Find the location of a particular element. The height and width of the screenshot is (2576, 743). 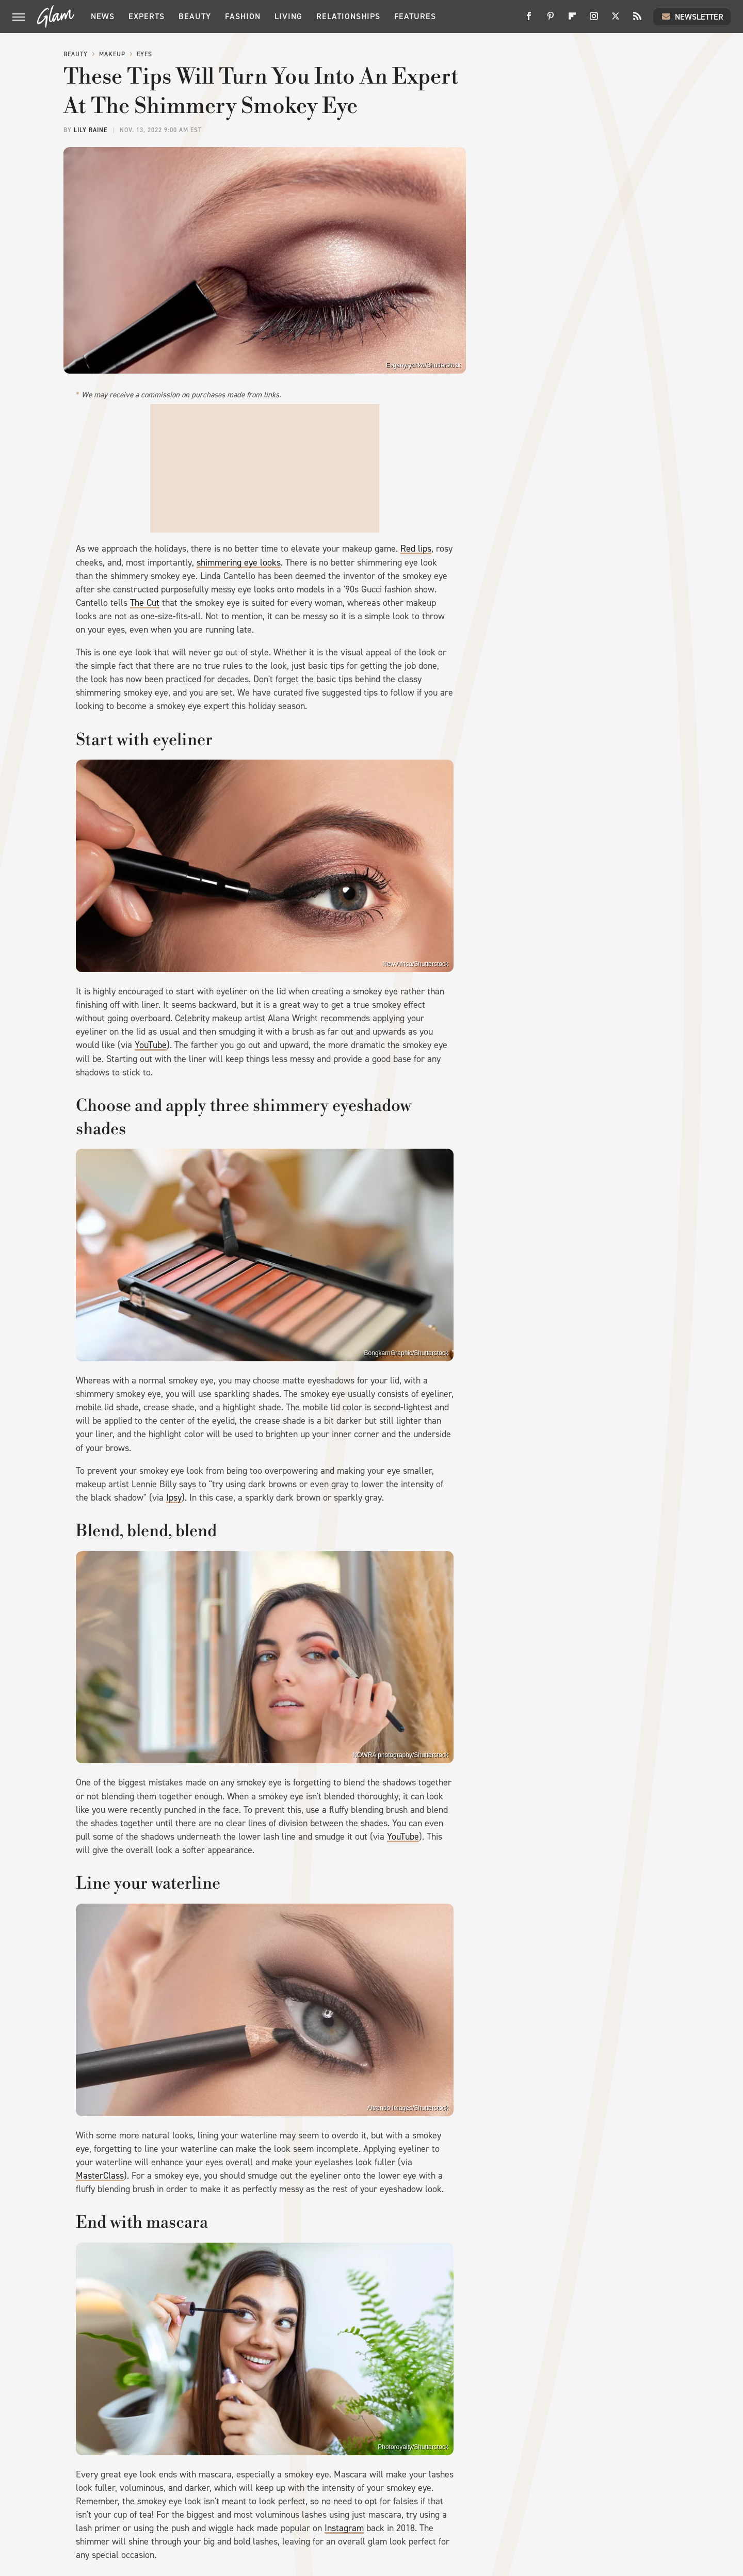

Experts is located at coordinates (146, 16).